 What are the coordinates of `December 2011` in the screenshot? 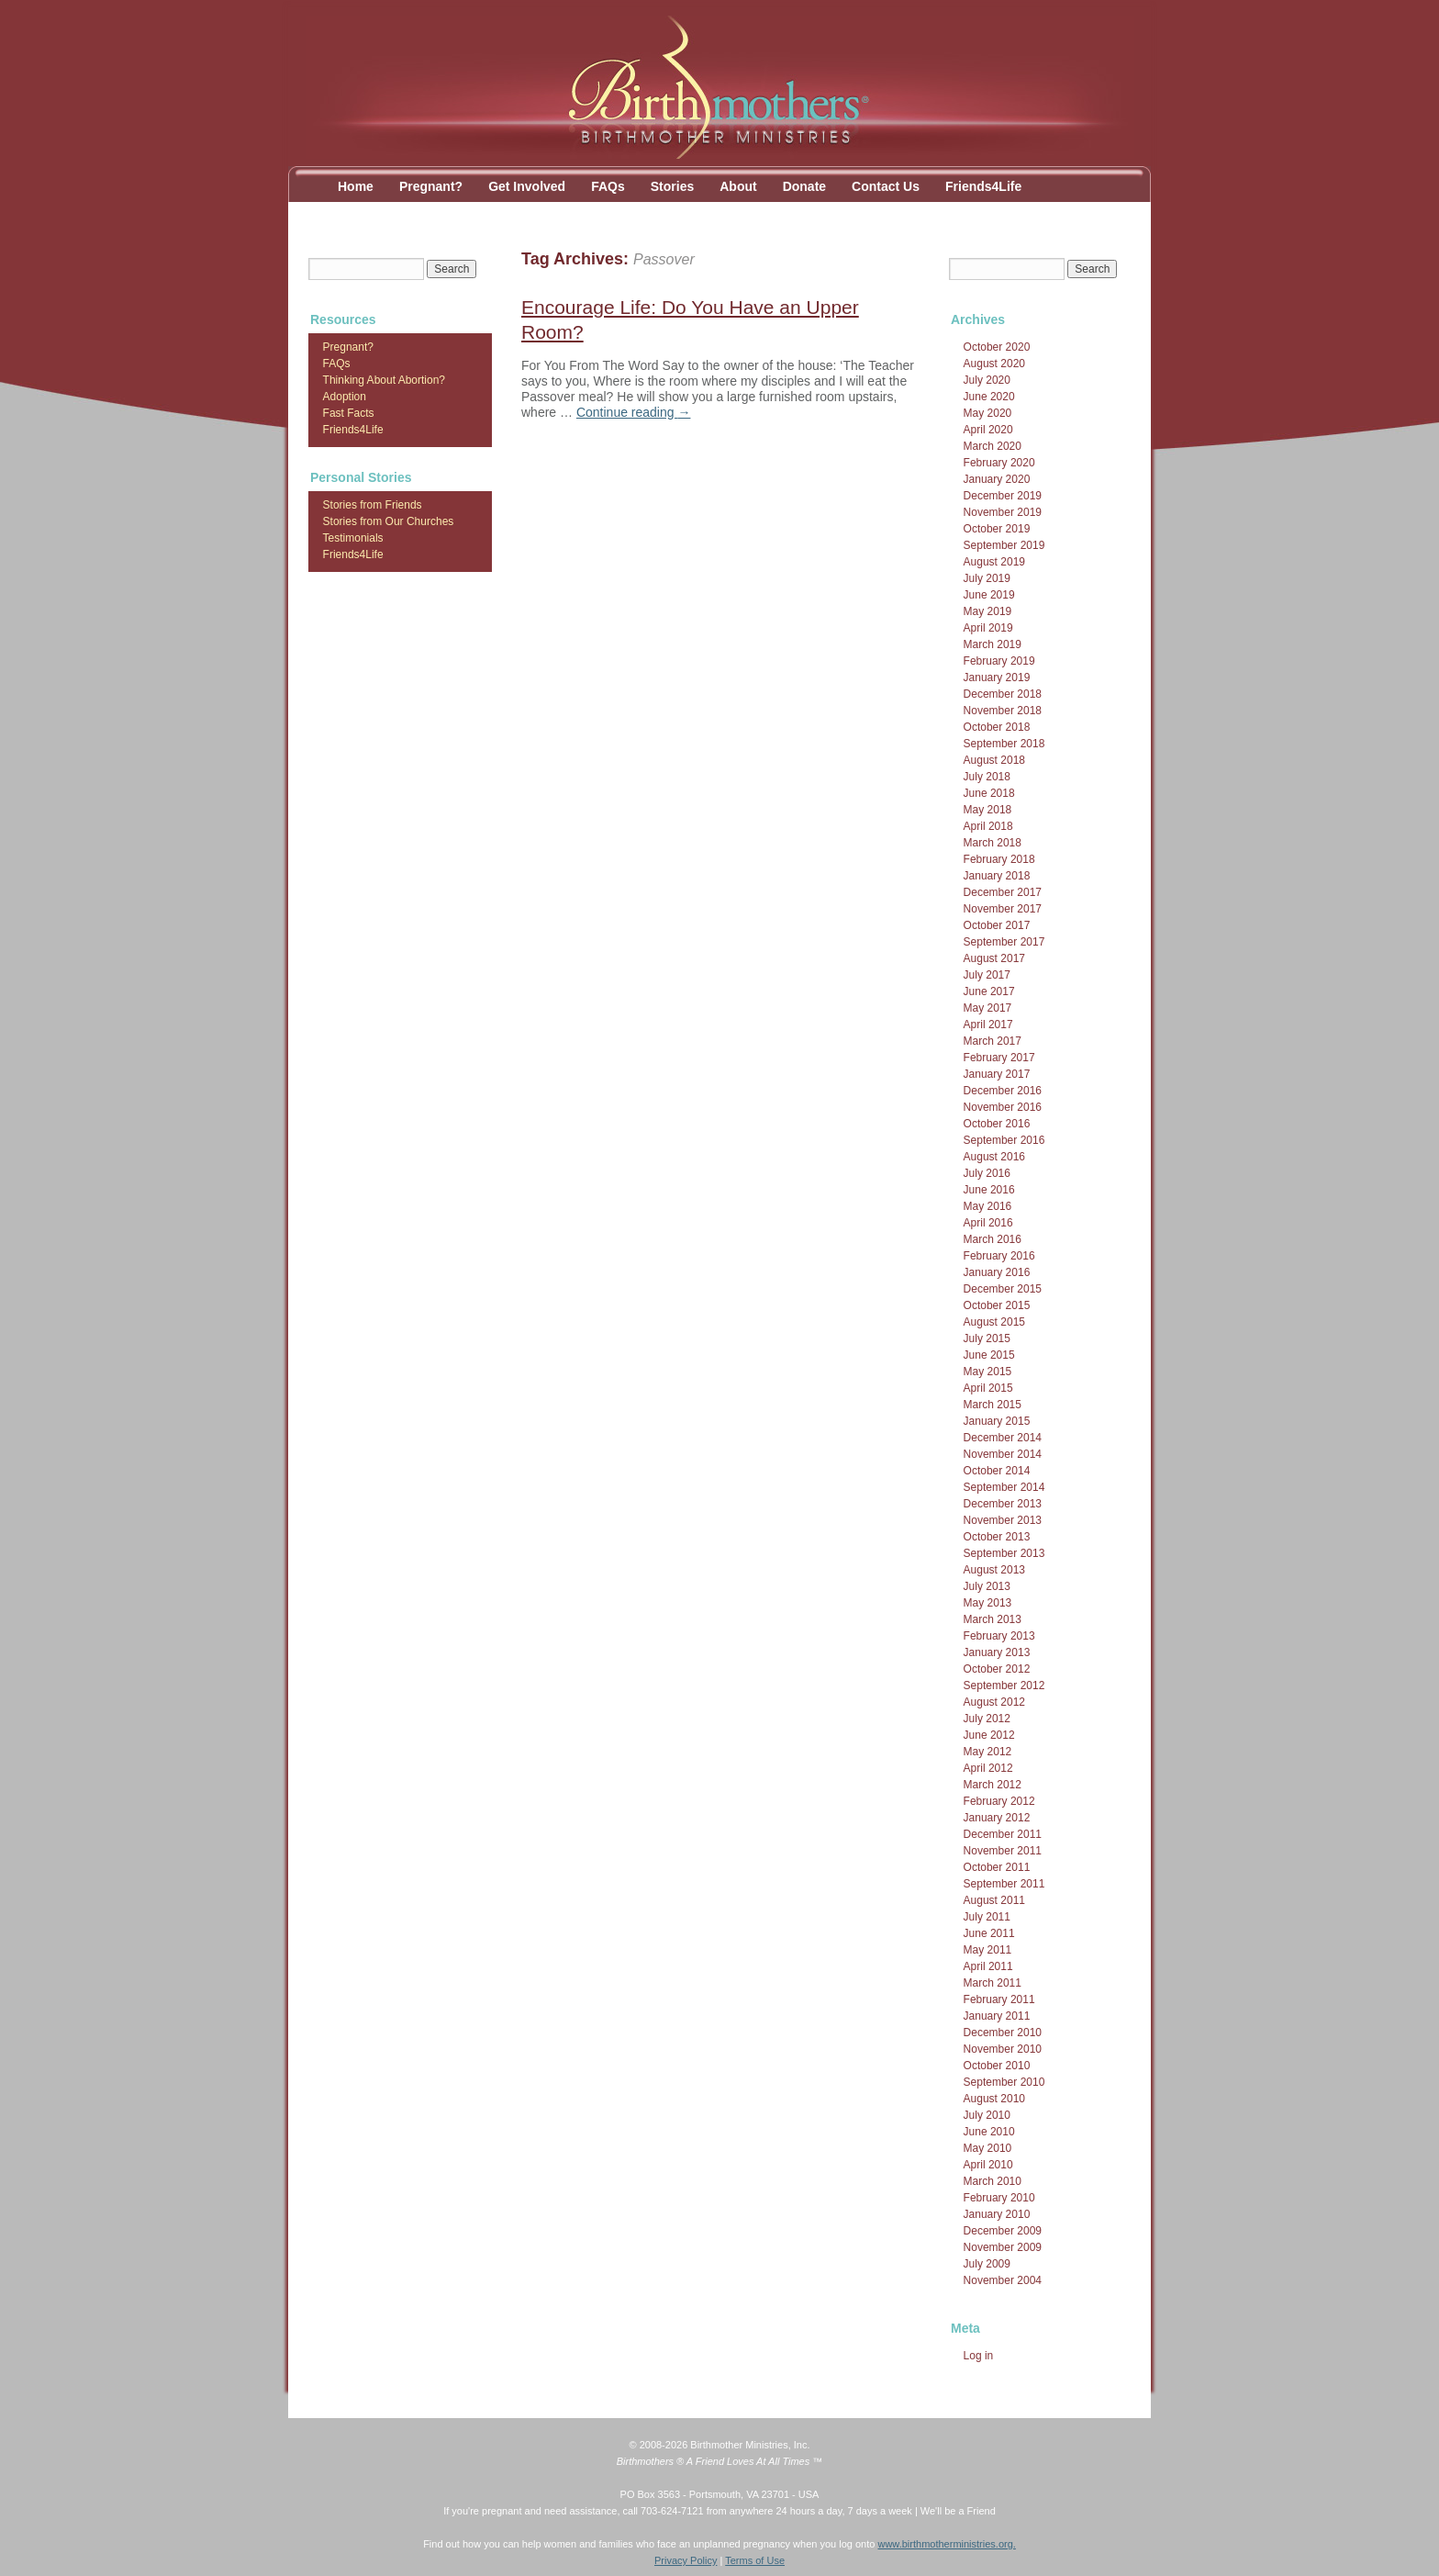 It's located at (1003, 1834).